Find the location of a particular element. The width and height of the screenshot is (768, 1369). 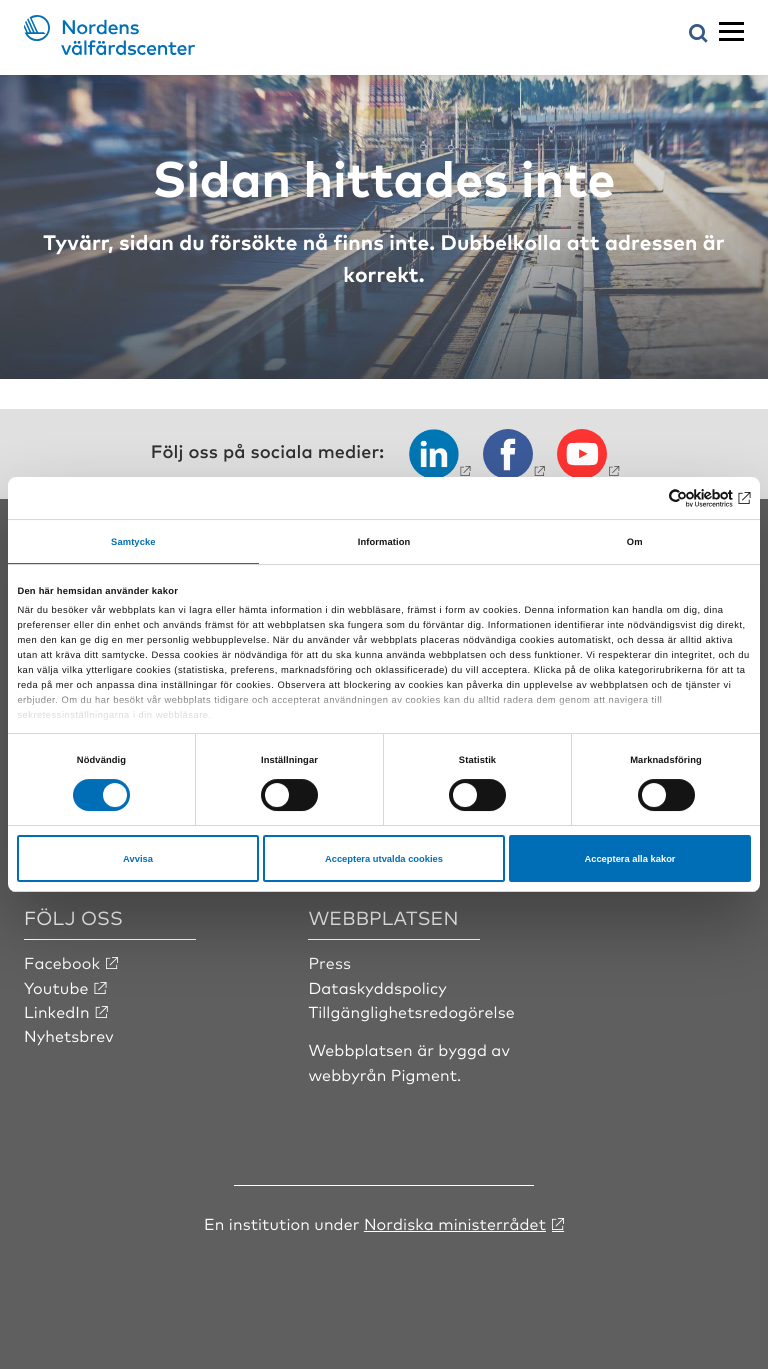

Nordiska ministerrådet is located at coordinates (455, 1223).